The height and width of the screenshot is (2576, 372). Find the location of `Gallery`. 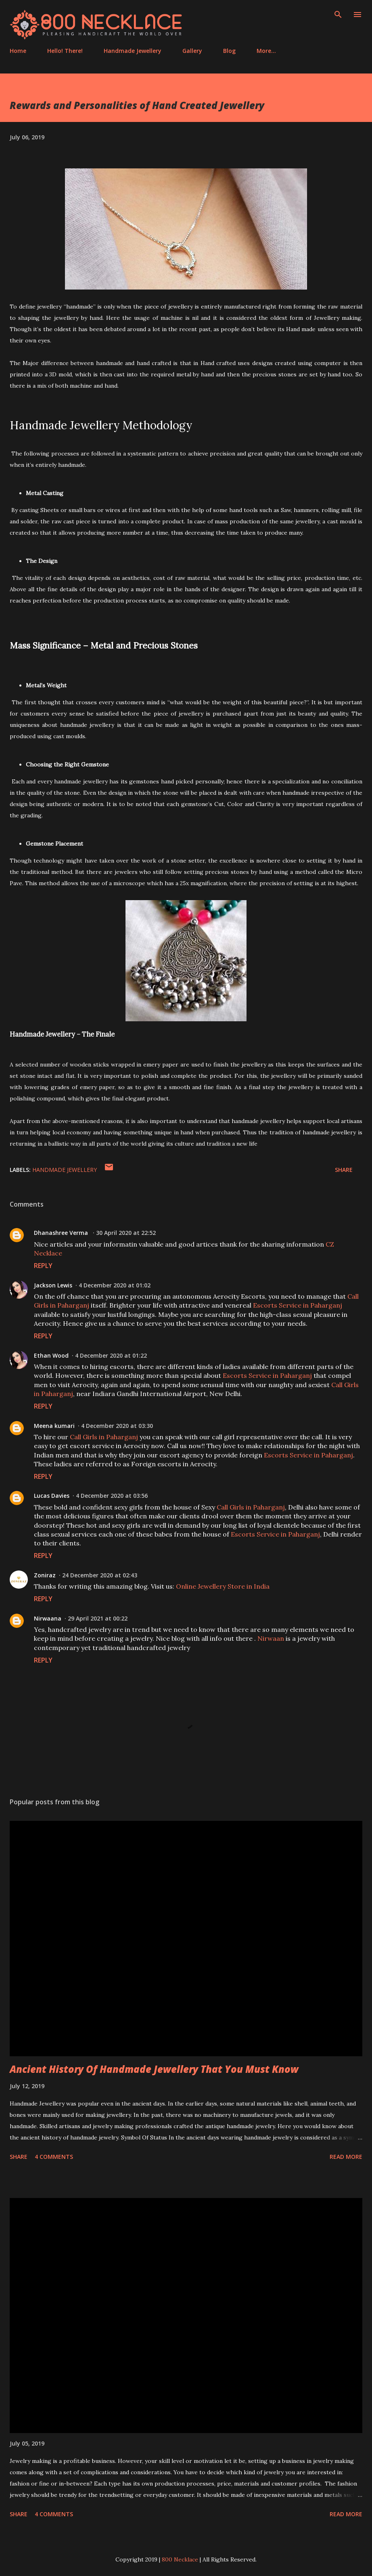

Gallery is located at coordinates (192, 51).